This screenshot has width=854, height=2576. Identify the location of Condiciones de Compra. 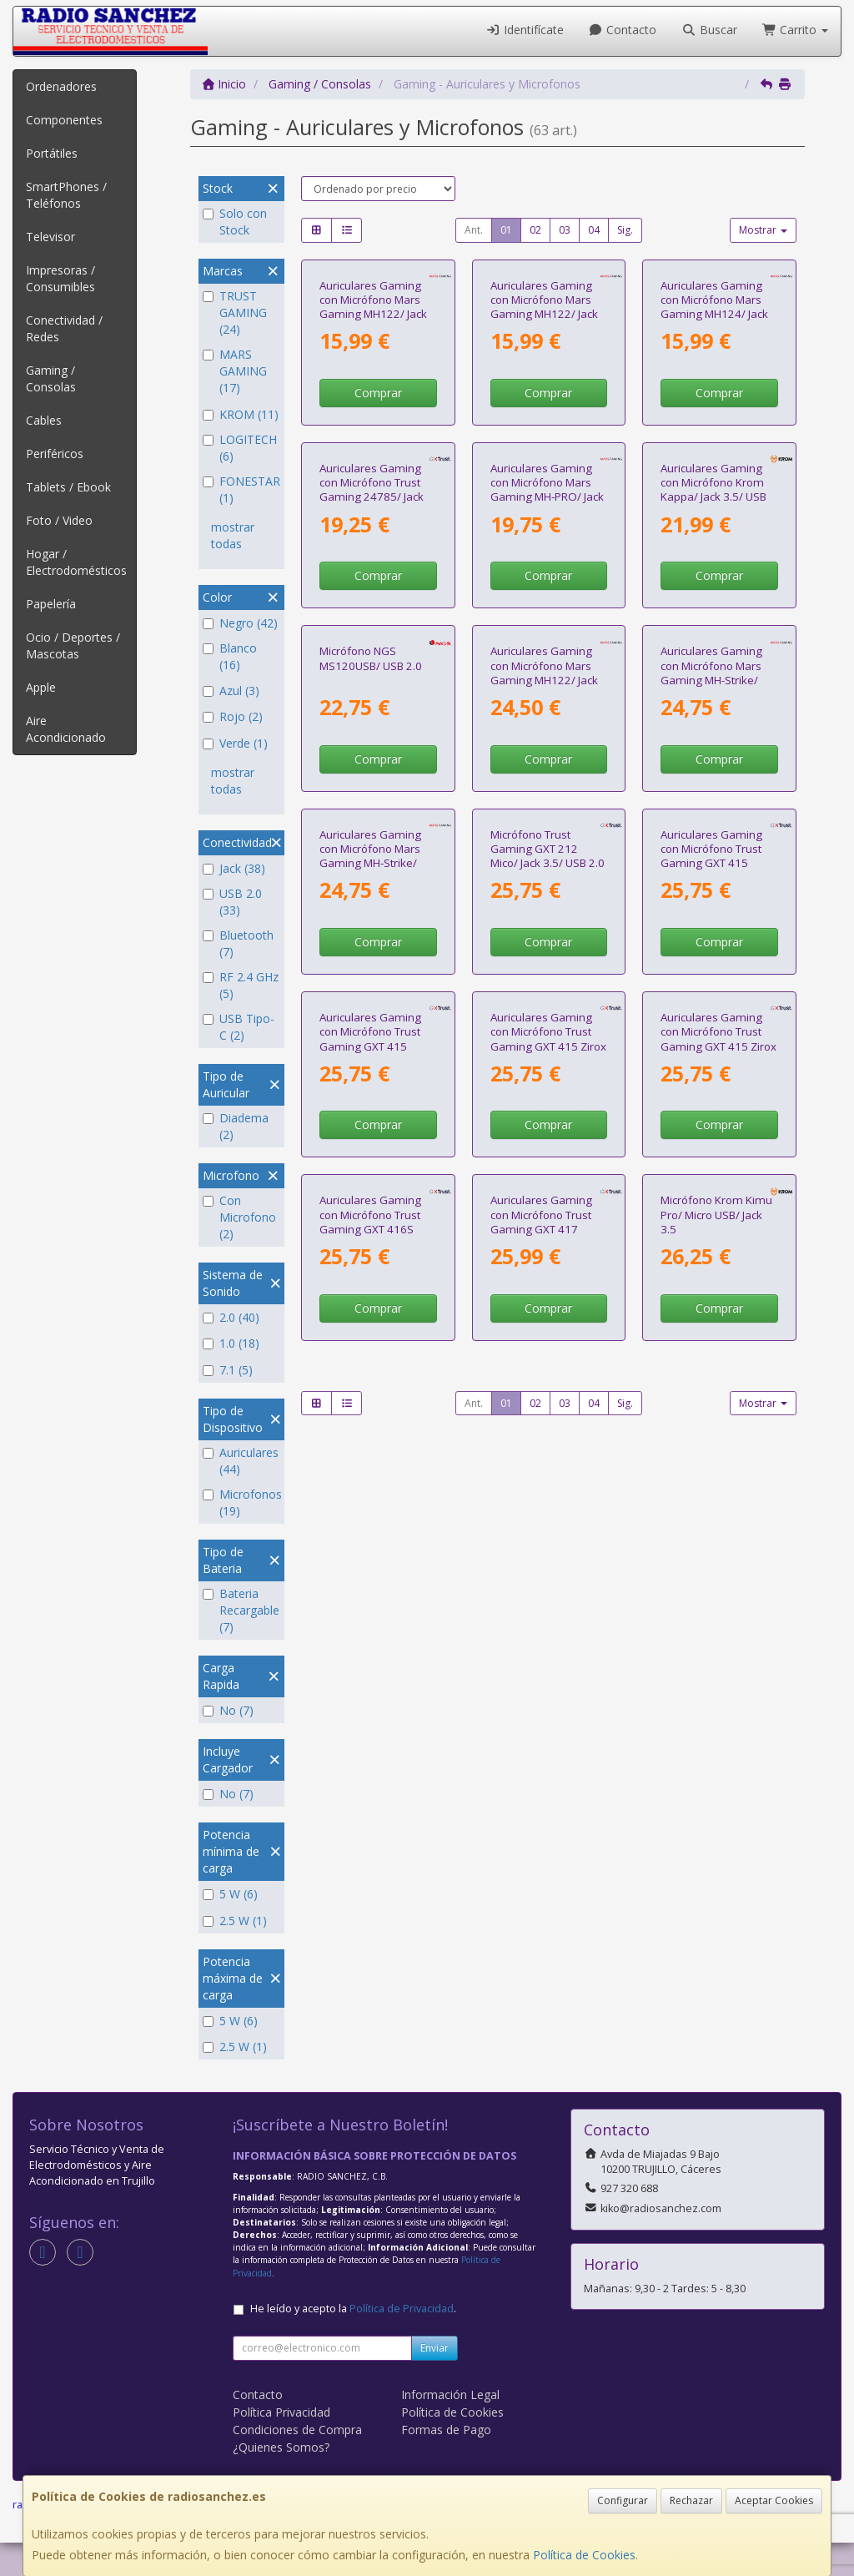
(297, 2463).